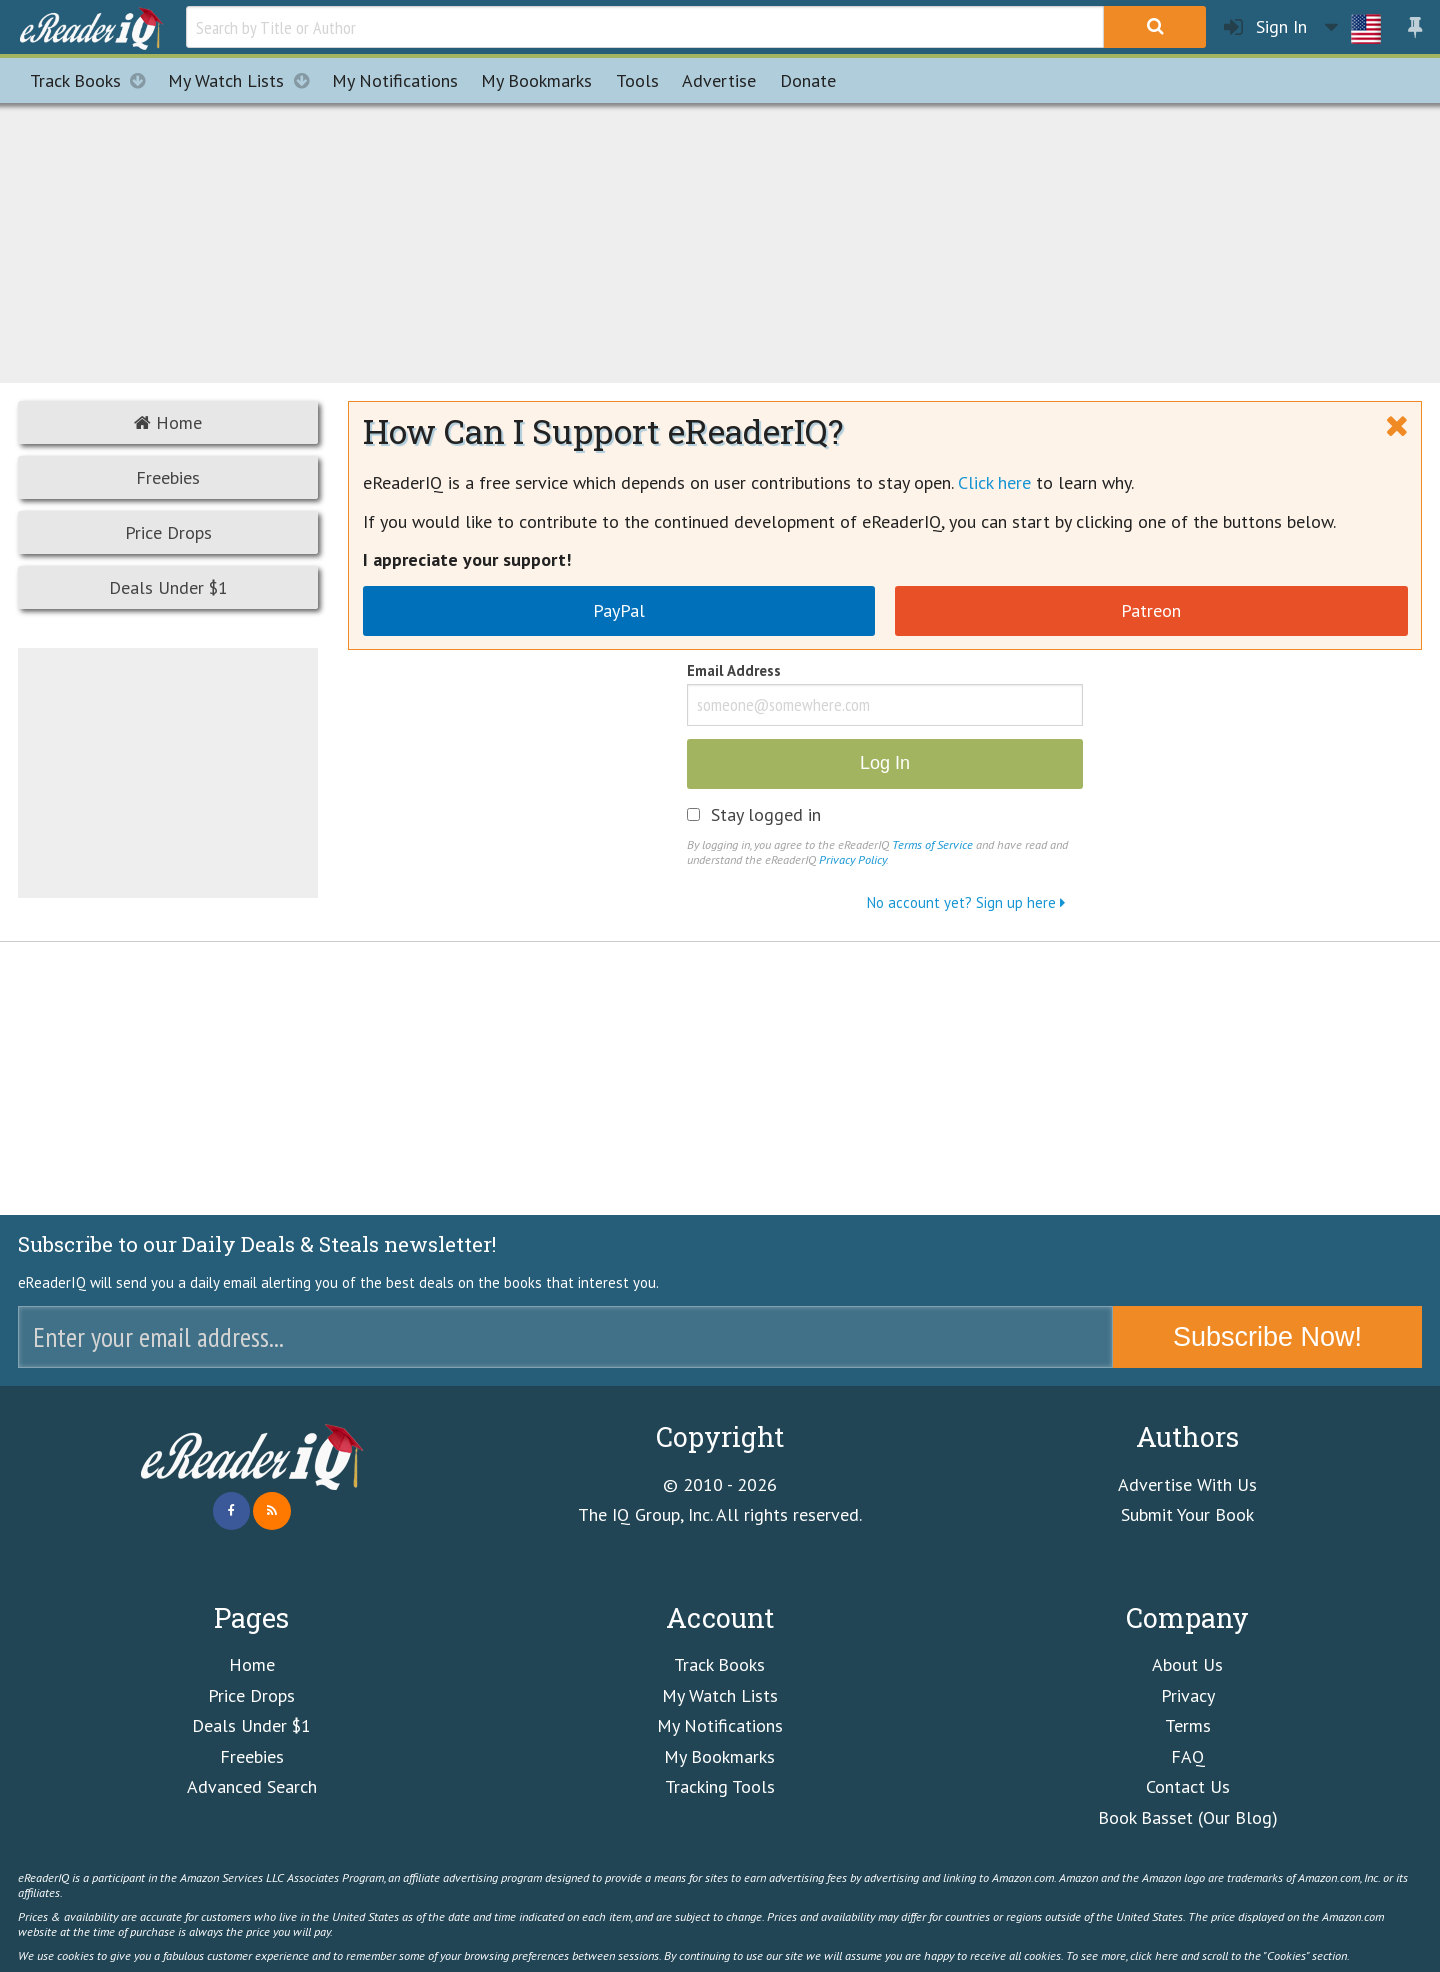  I want to click on Home, so click(168, 422).